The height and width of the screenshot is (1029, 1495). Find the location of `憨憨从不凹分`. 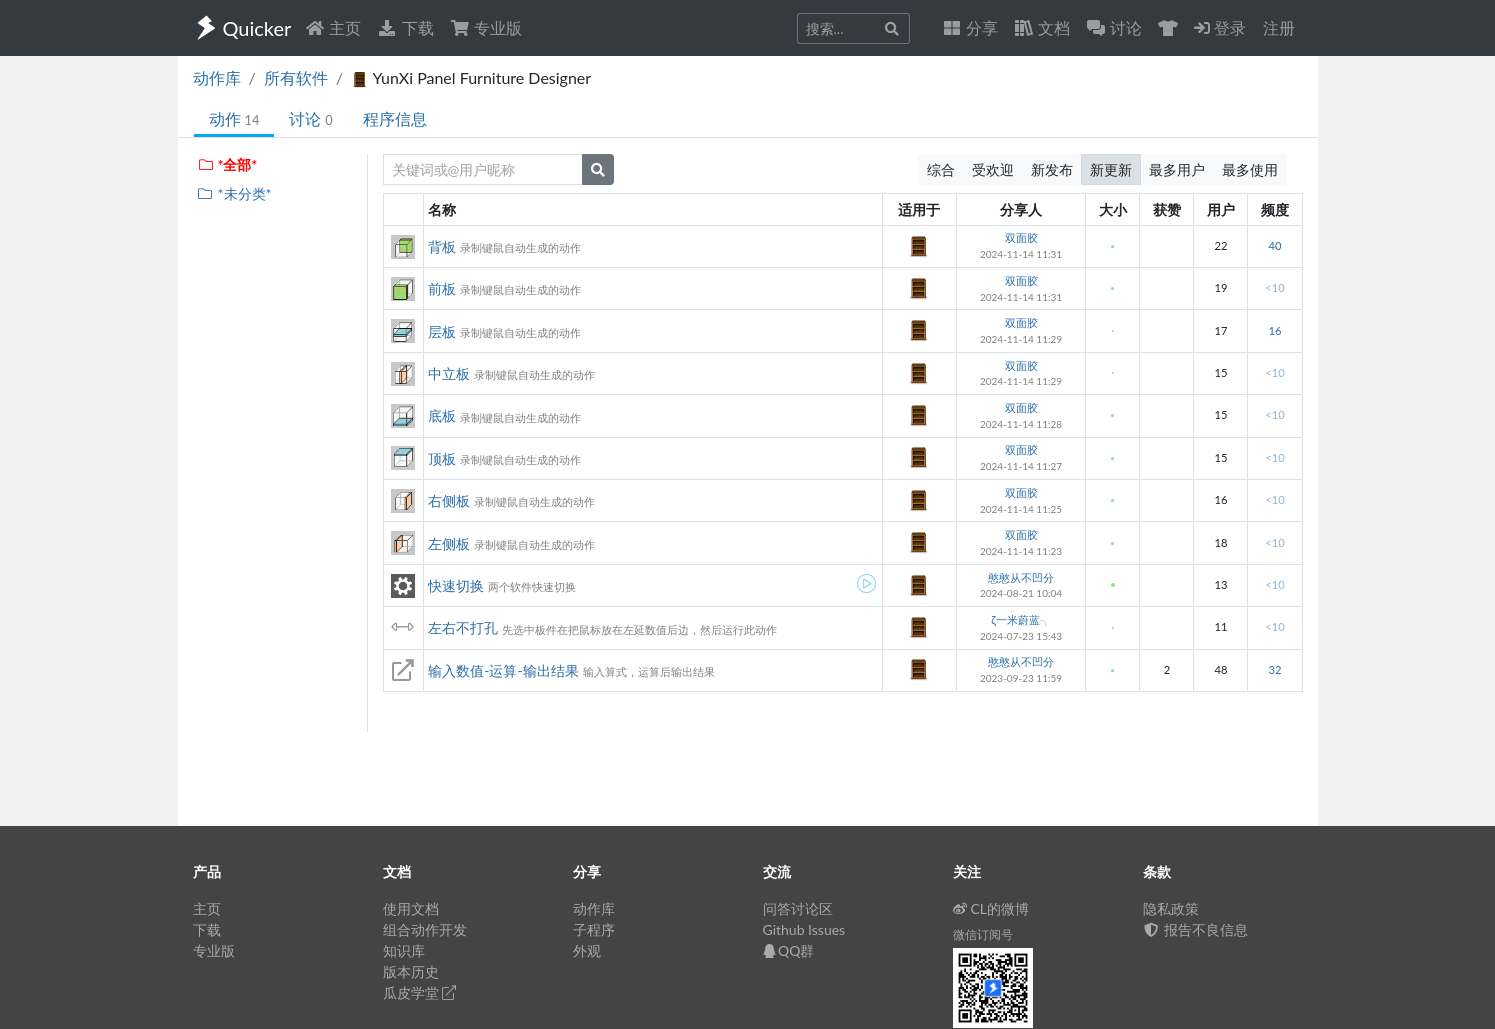

憨憨从不凹分 is located at coordinates (1021, 577).